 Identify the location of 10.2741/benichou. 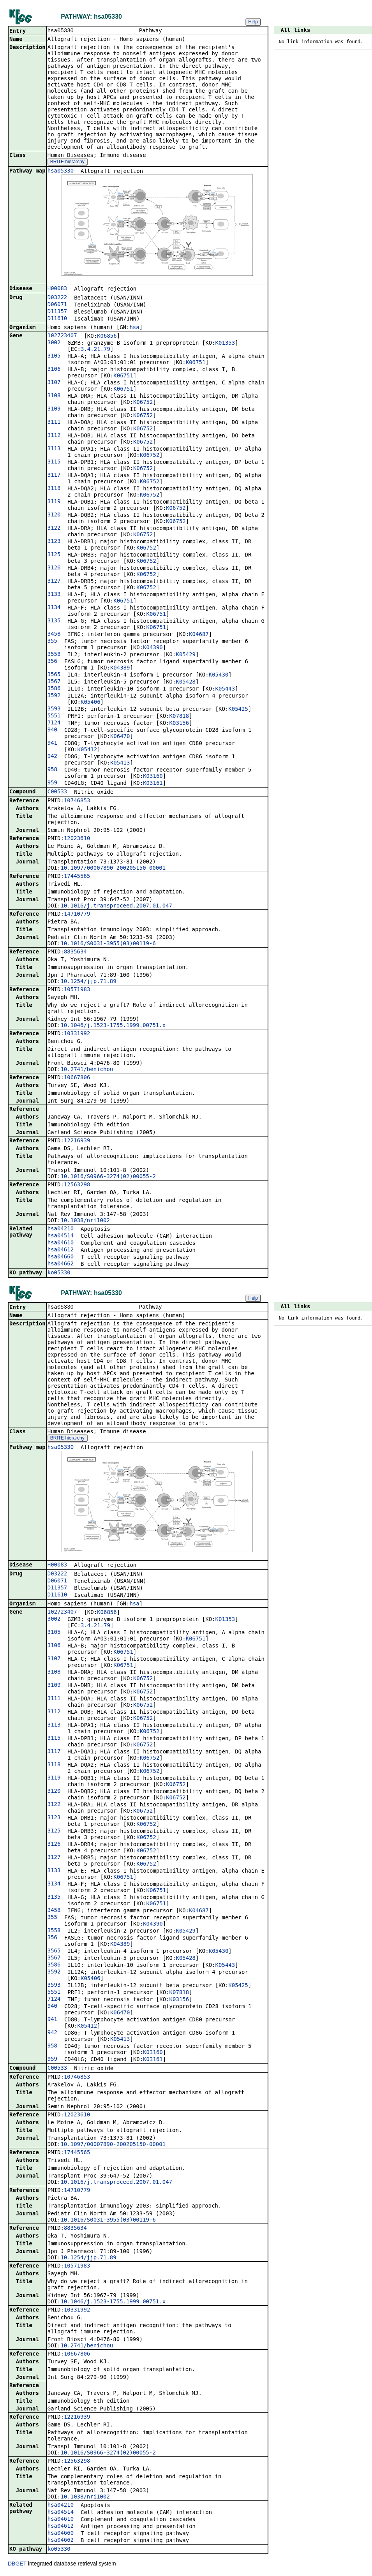
(86, 1070).